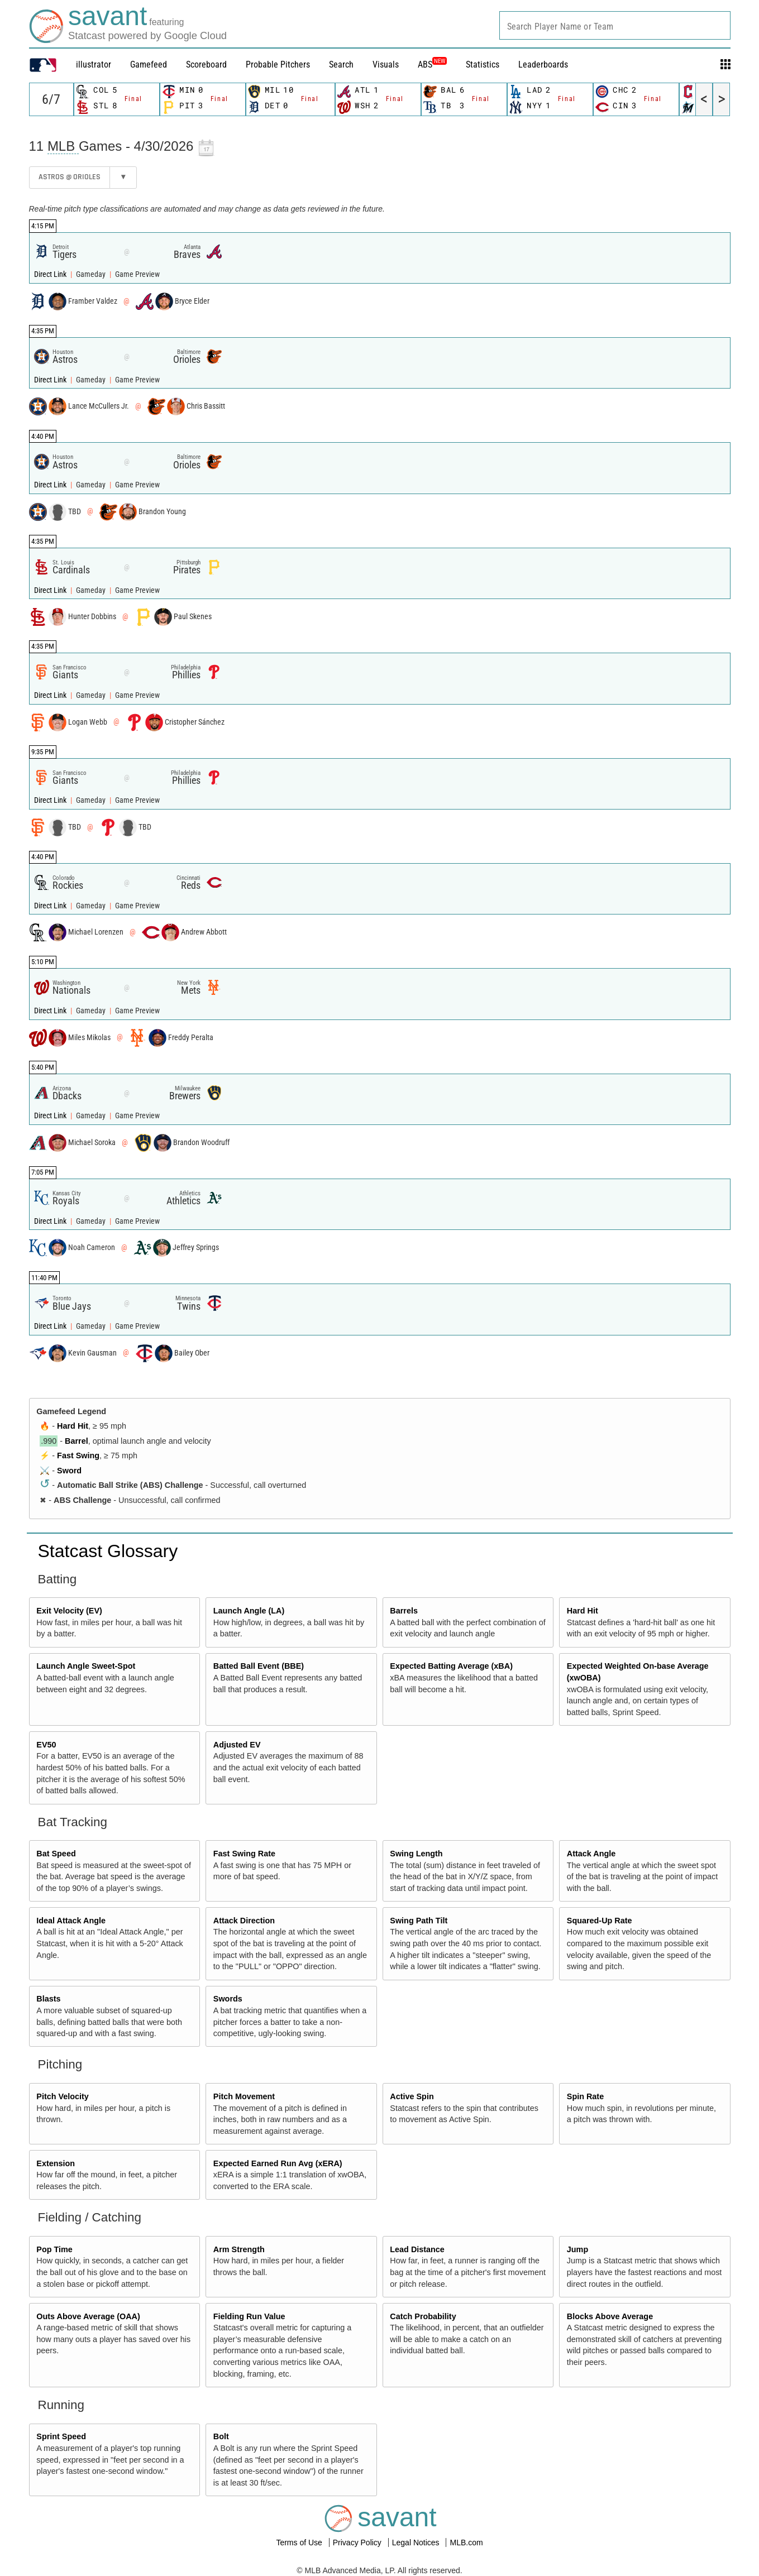 The image size is (759, 2576). Describe the element at coordinates (249, 2316) in the screenshot. I see `Fielding Run Value` at that location.